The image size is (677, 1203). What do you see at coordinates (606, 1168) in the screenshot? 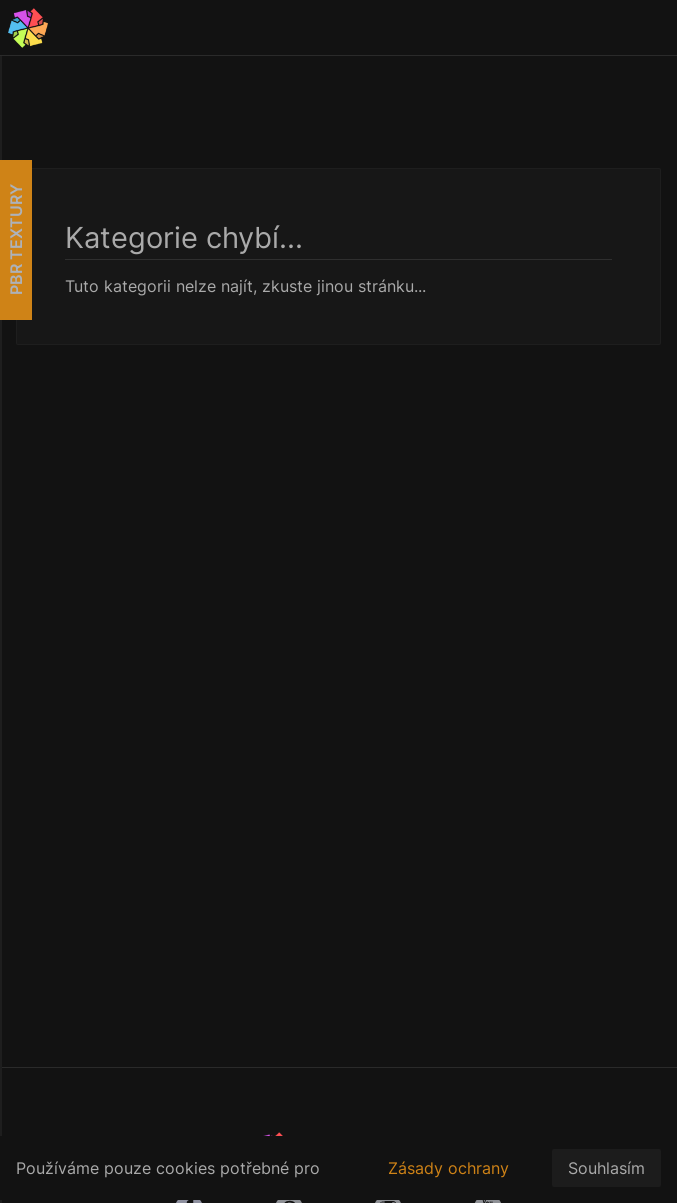
I see `Souhlasím` at bounding box center [606, 1168].